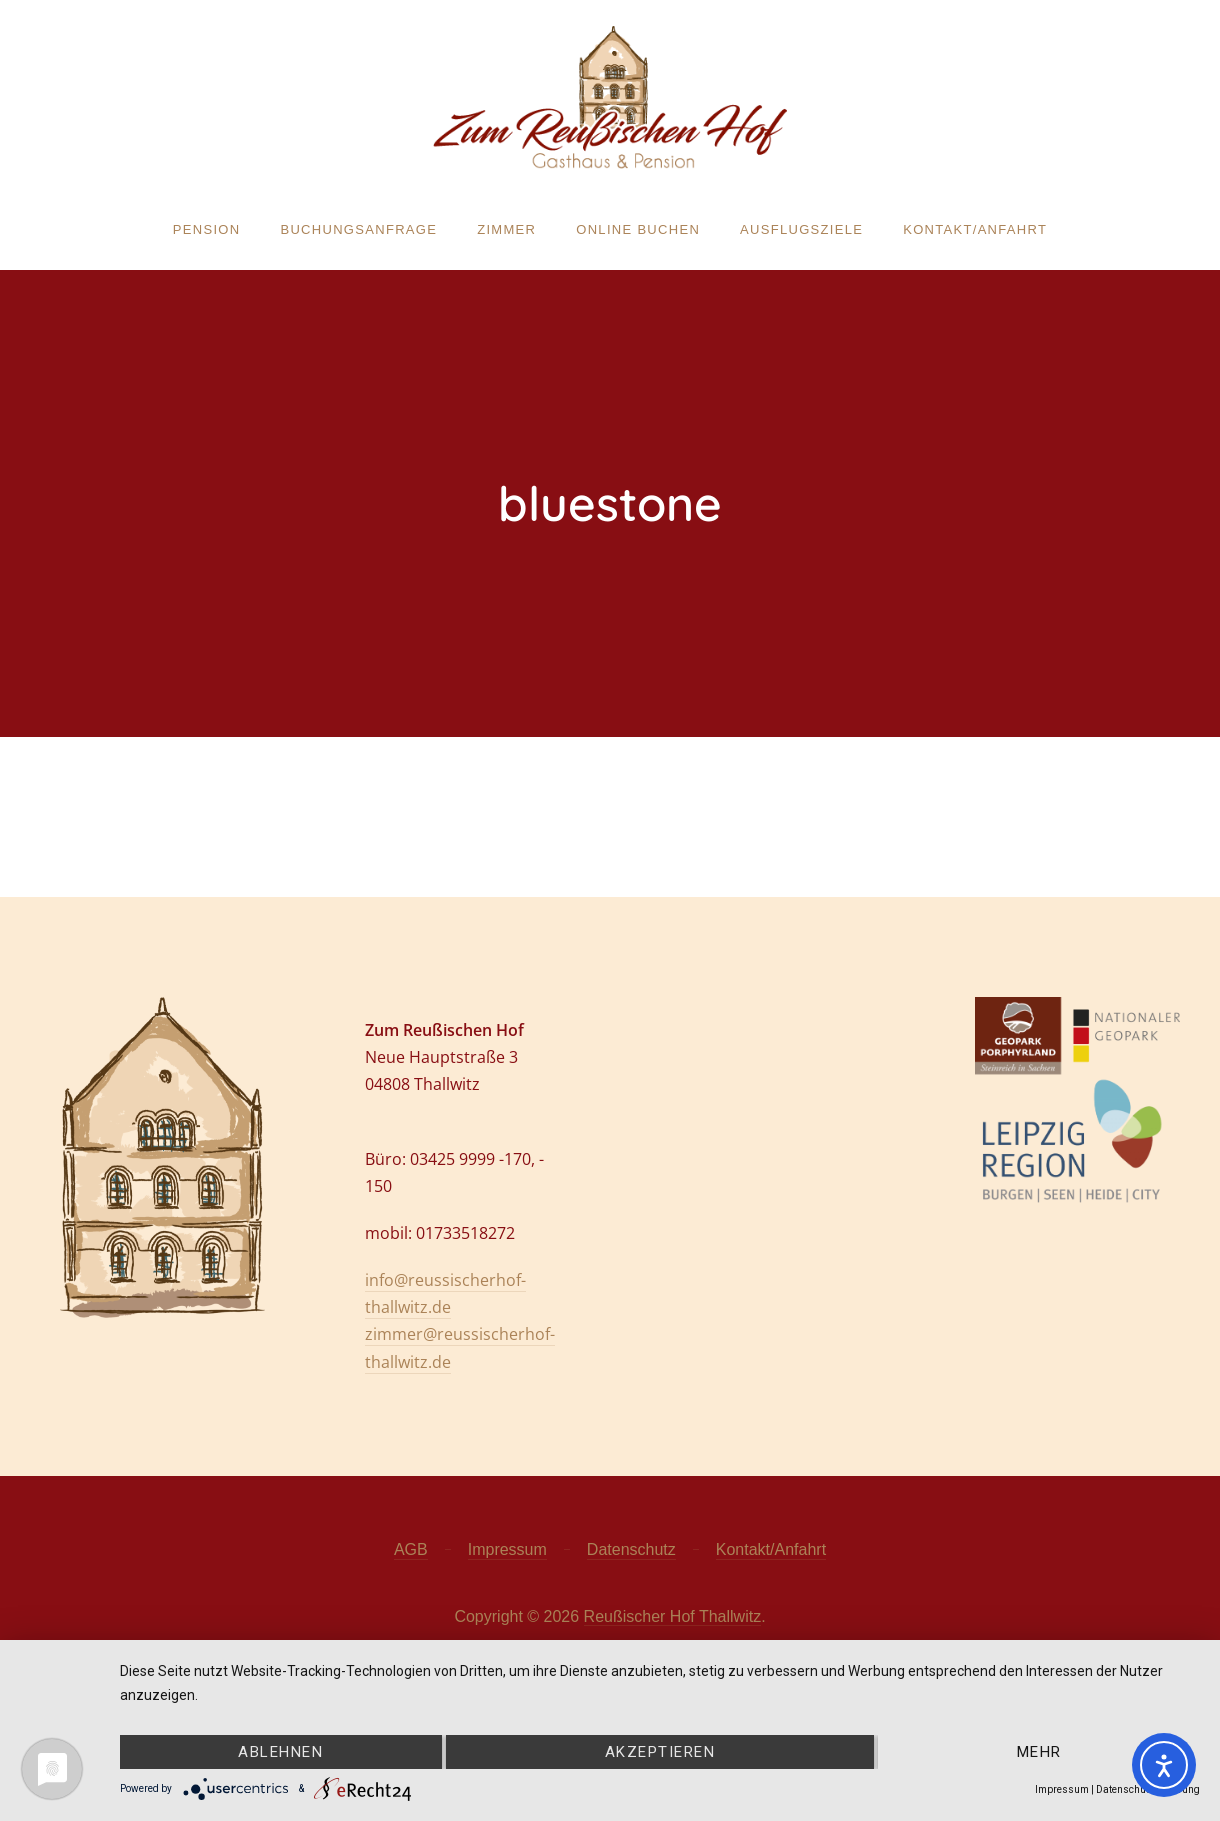 Image resolution: width=1220 pixels, height=1821 pixels. I want to click on bluestone, so click(610, 503).